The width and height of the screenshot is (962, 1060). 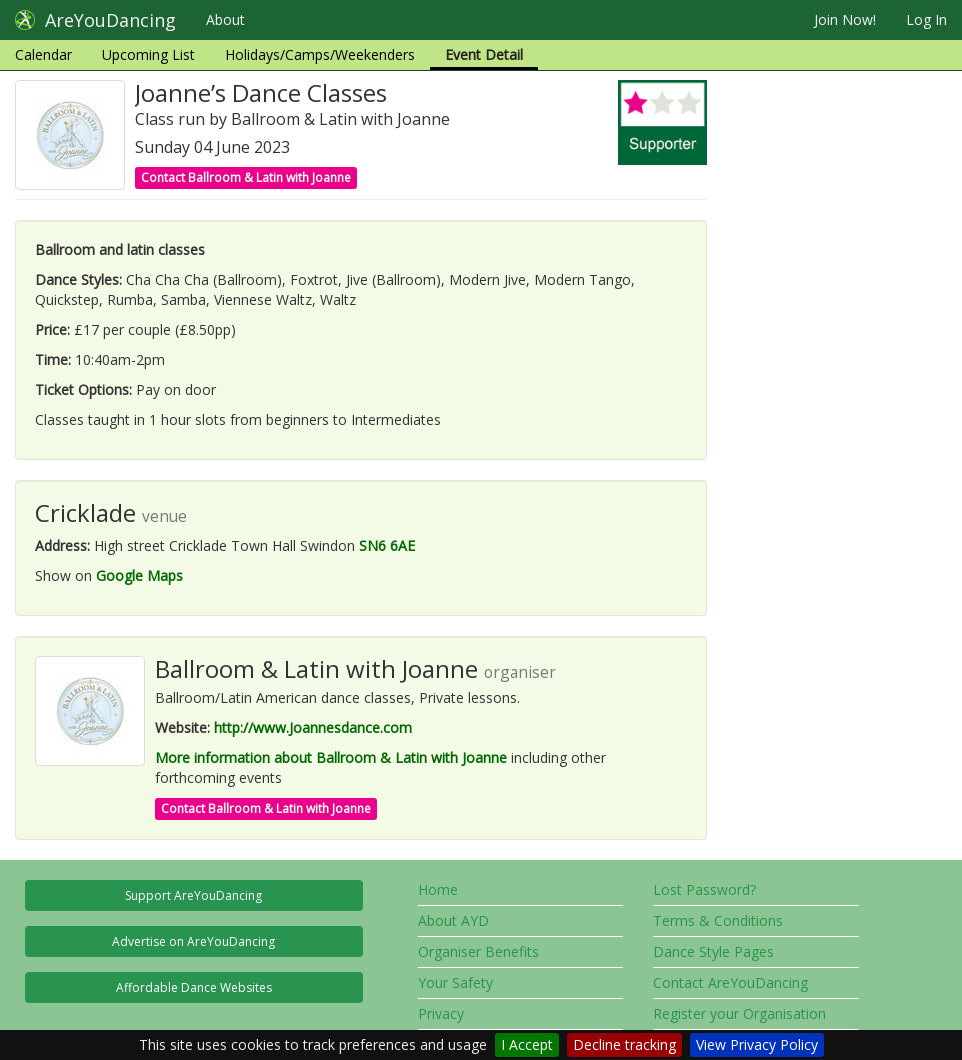 I want to click on Log In, so click(x=926, y=19).